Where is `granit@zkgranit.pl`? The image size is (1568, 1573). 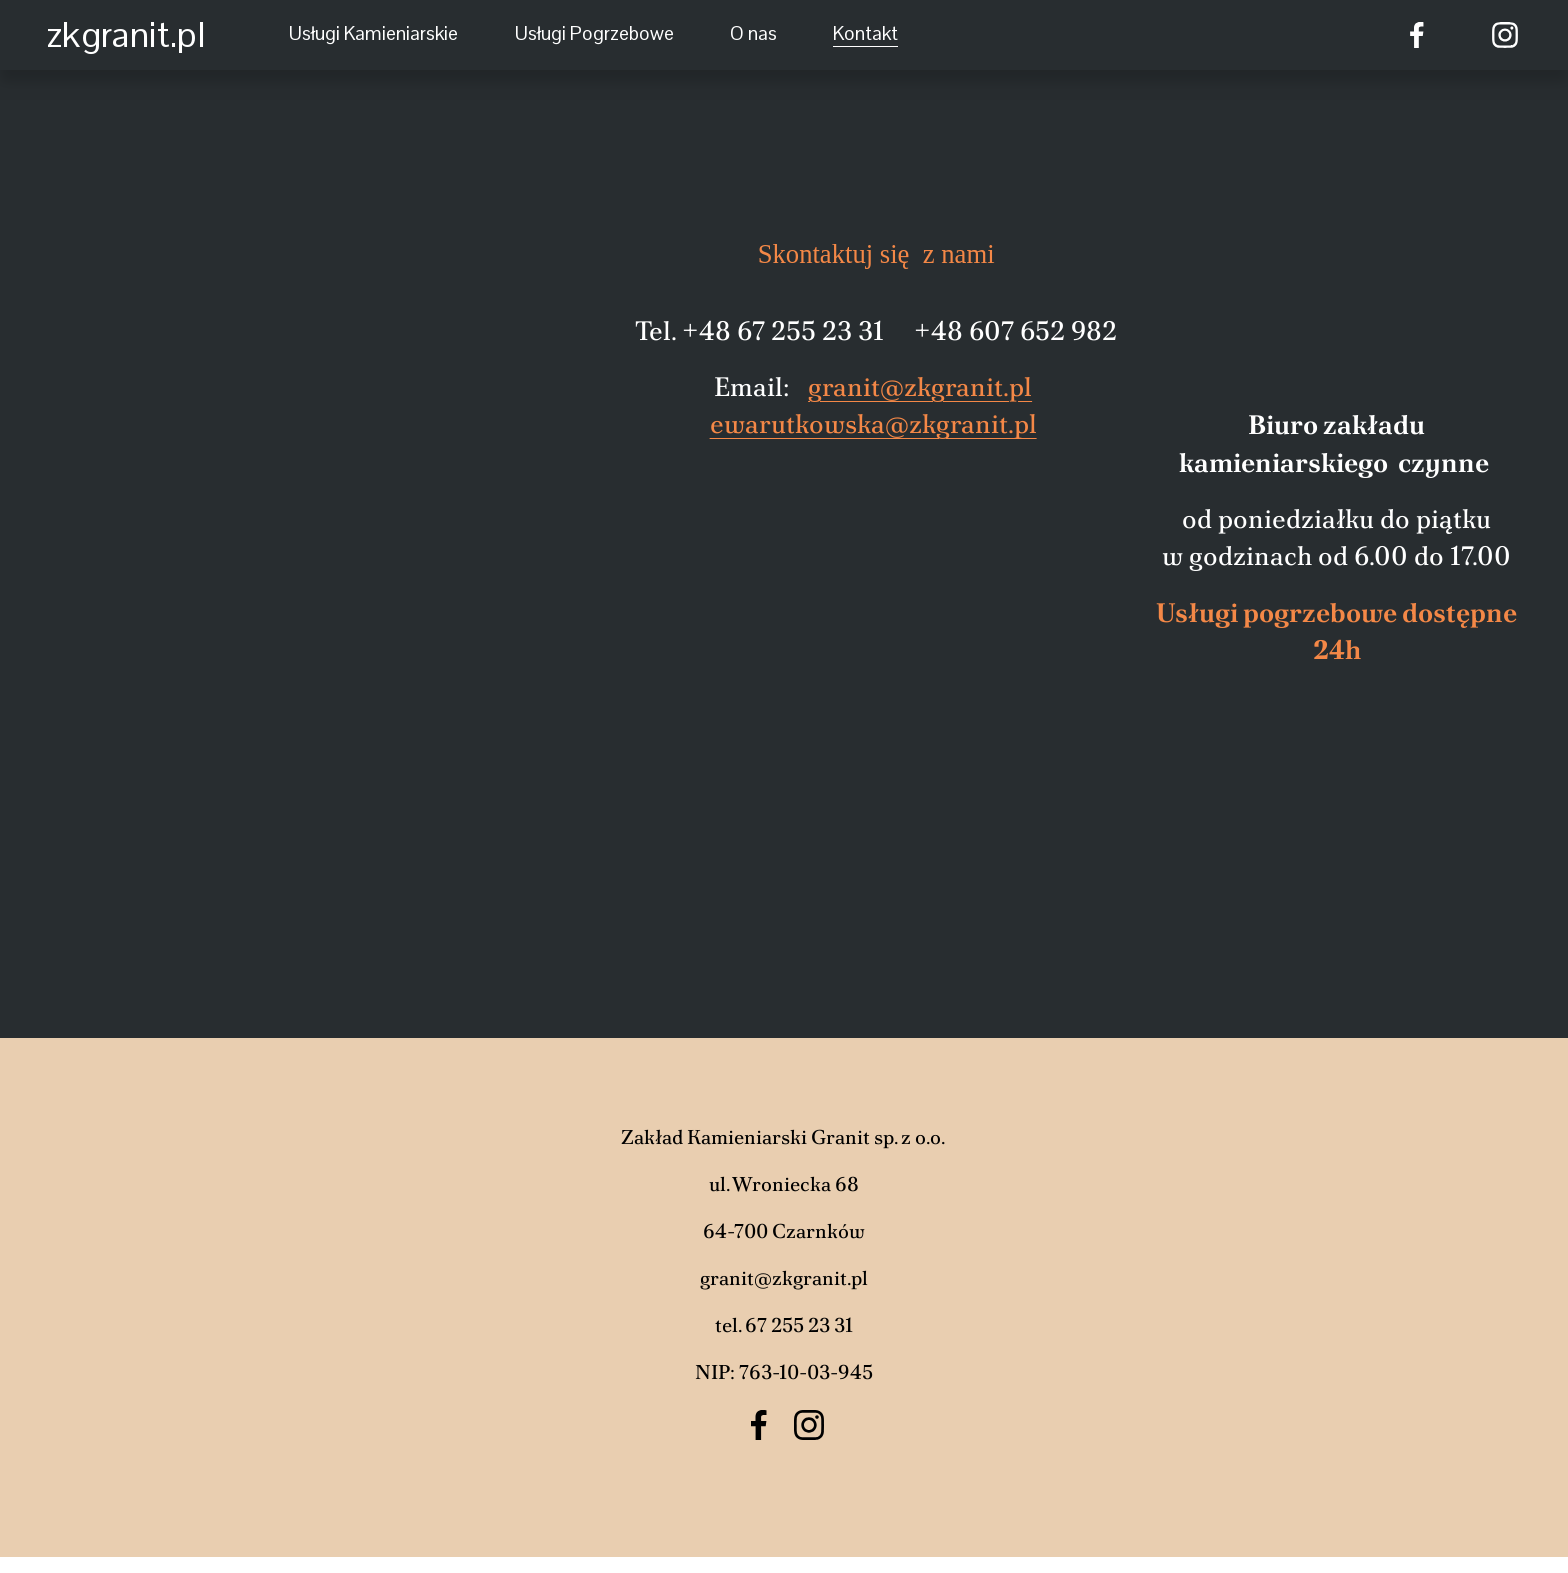 granit@zkgranit.pl is located at coordinates (920, 386).